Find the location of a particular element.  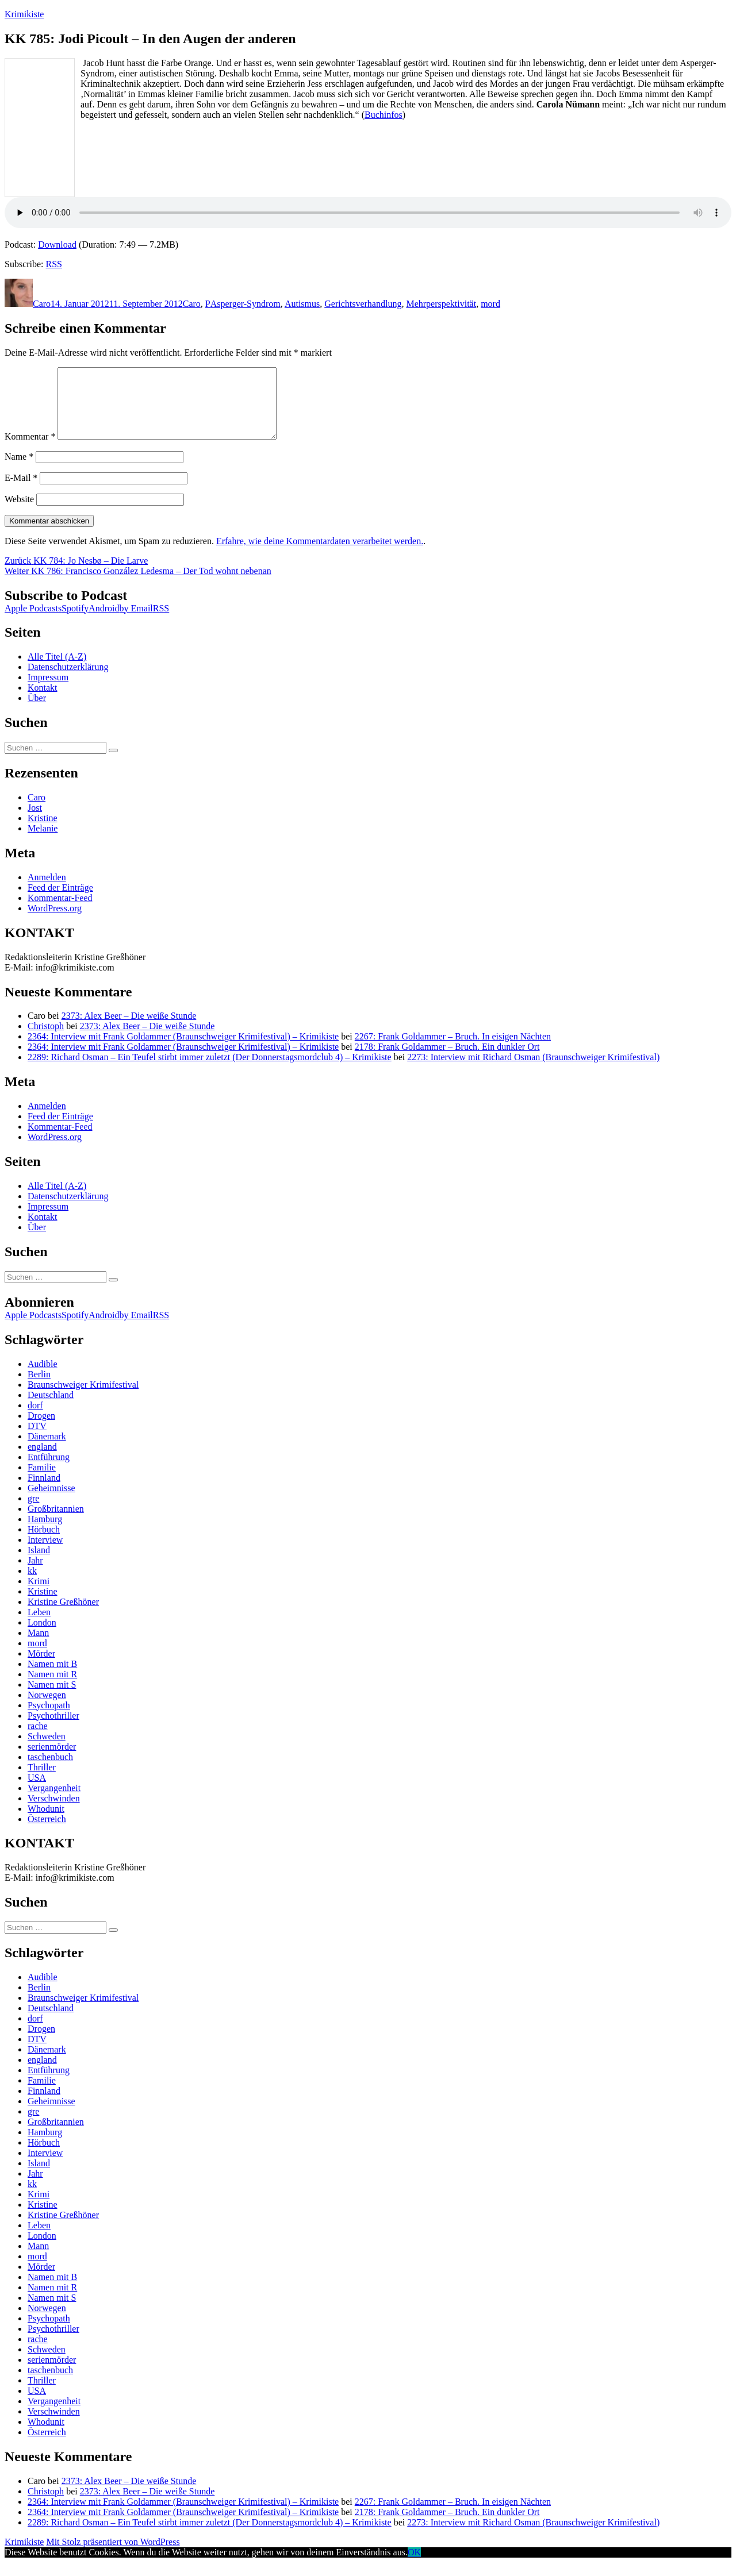

Über is located at coordinates (37, 712).